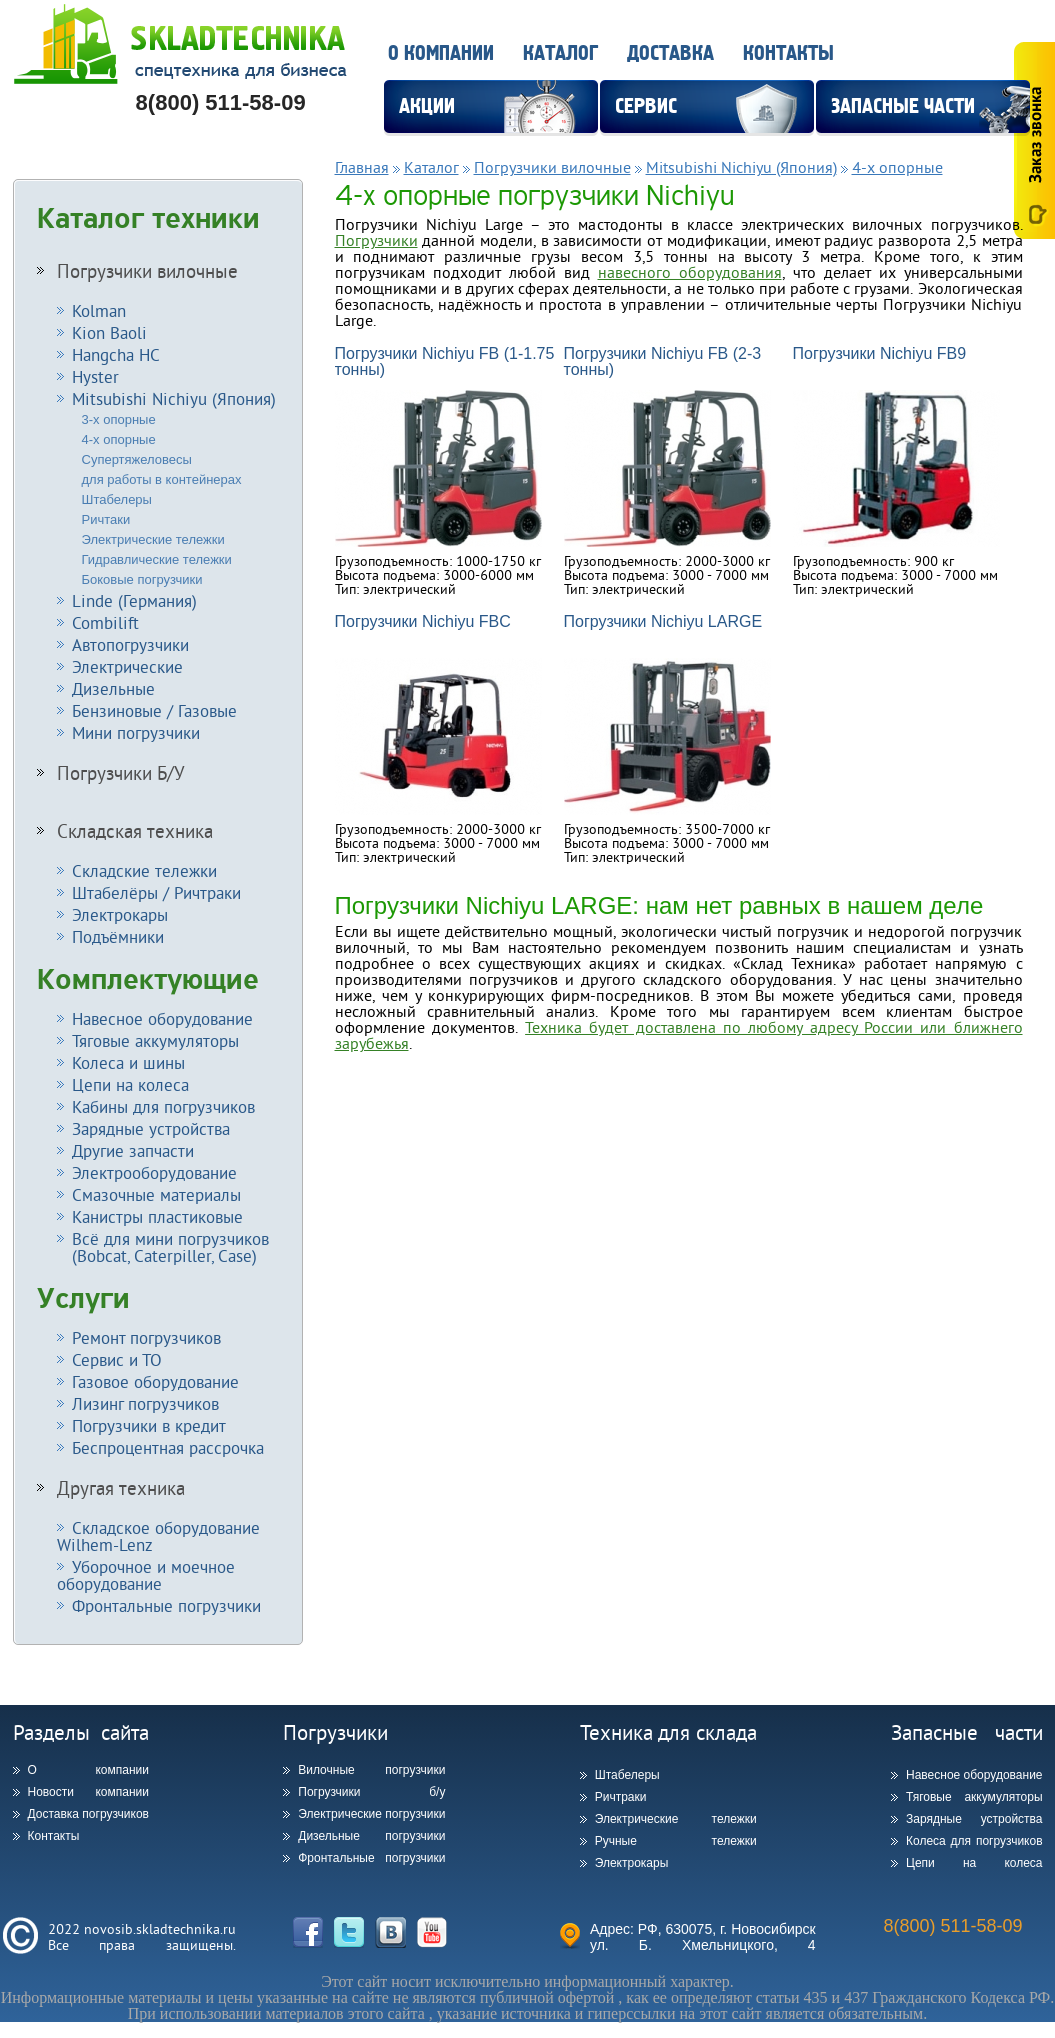 This screenshot has width=1055, height=2038. I want to click on Linde (Германия), so click(134, 600).